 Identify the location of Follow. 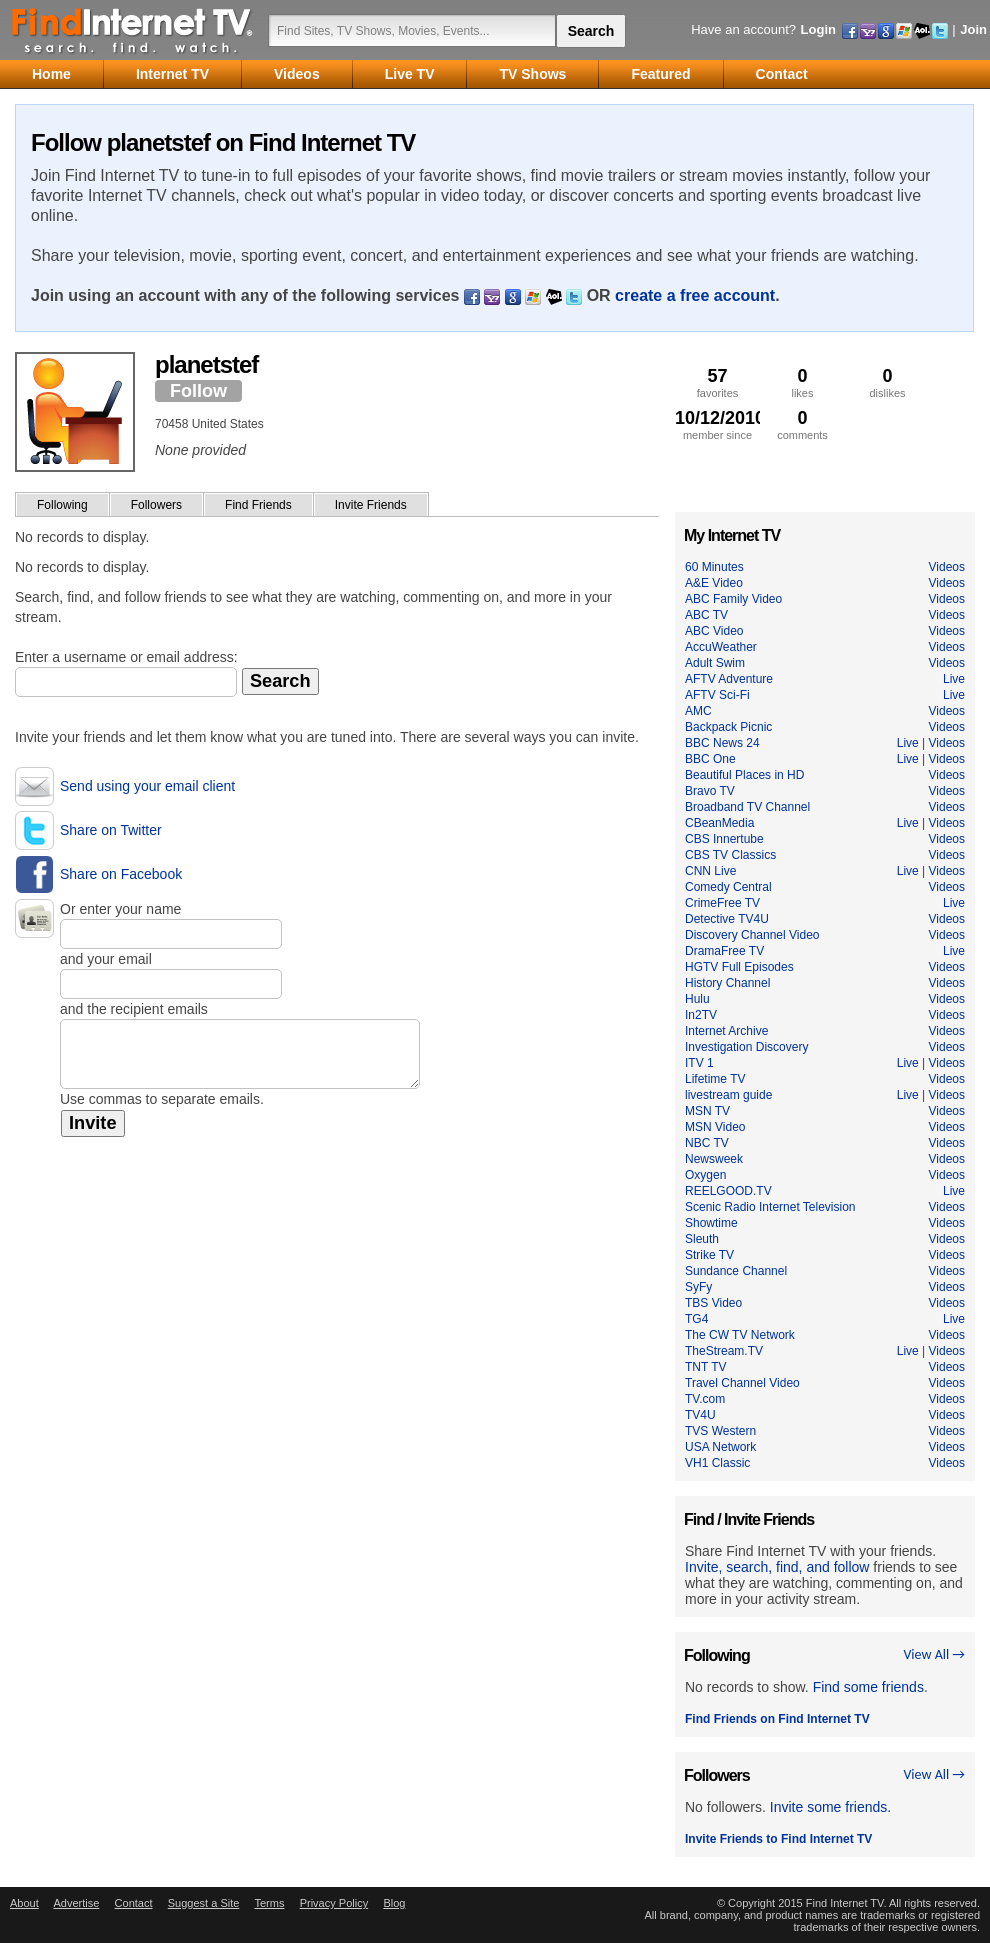
(198, 391).